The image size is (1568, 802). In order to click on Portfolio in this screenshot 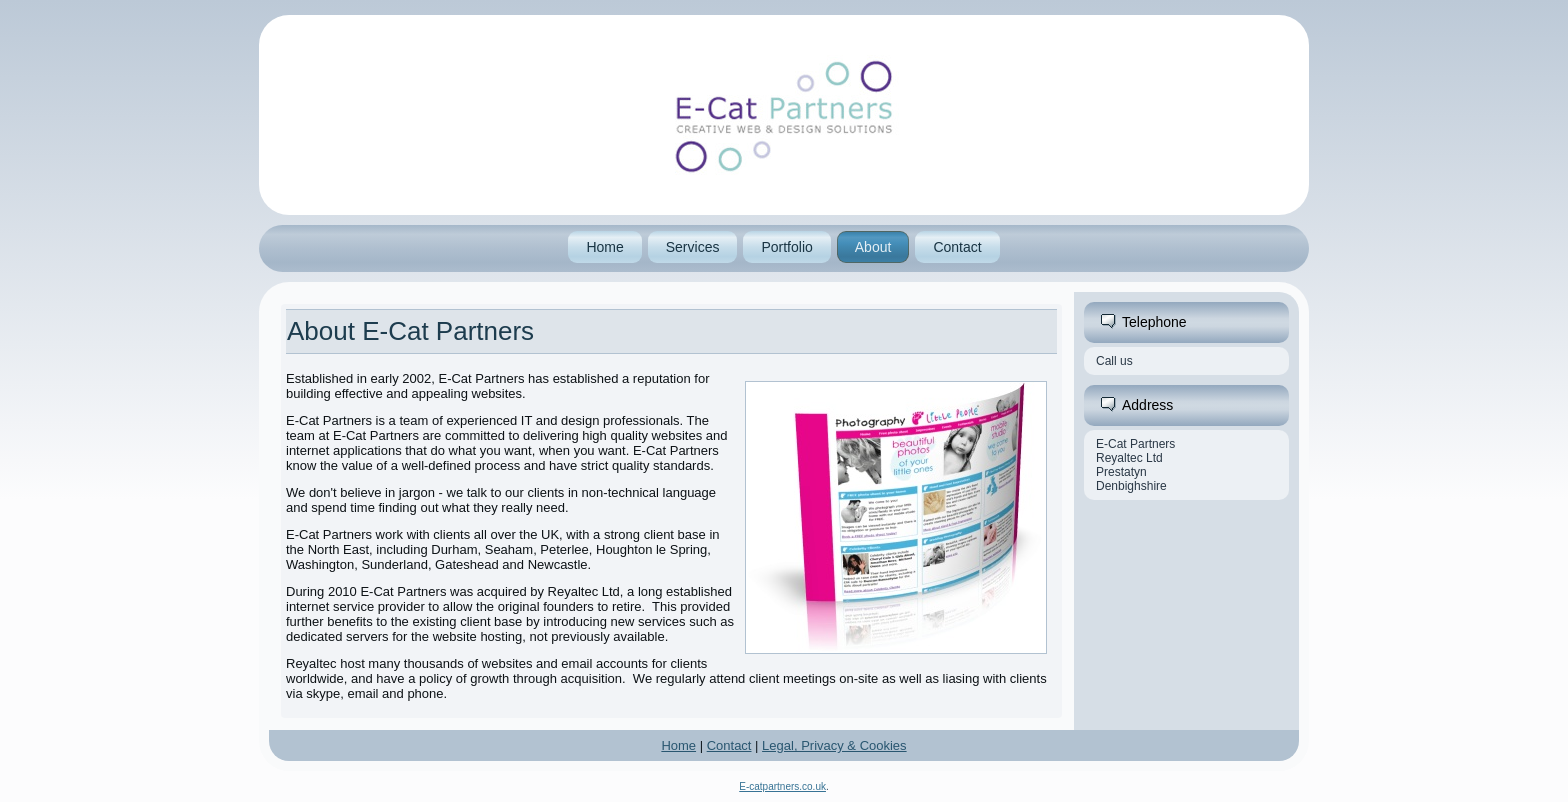, I will do `click(786, 247)`.